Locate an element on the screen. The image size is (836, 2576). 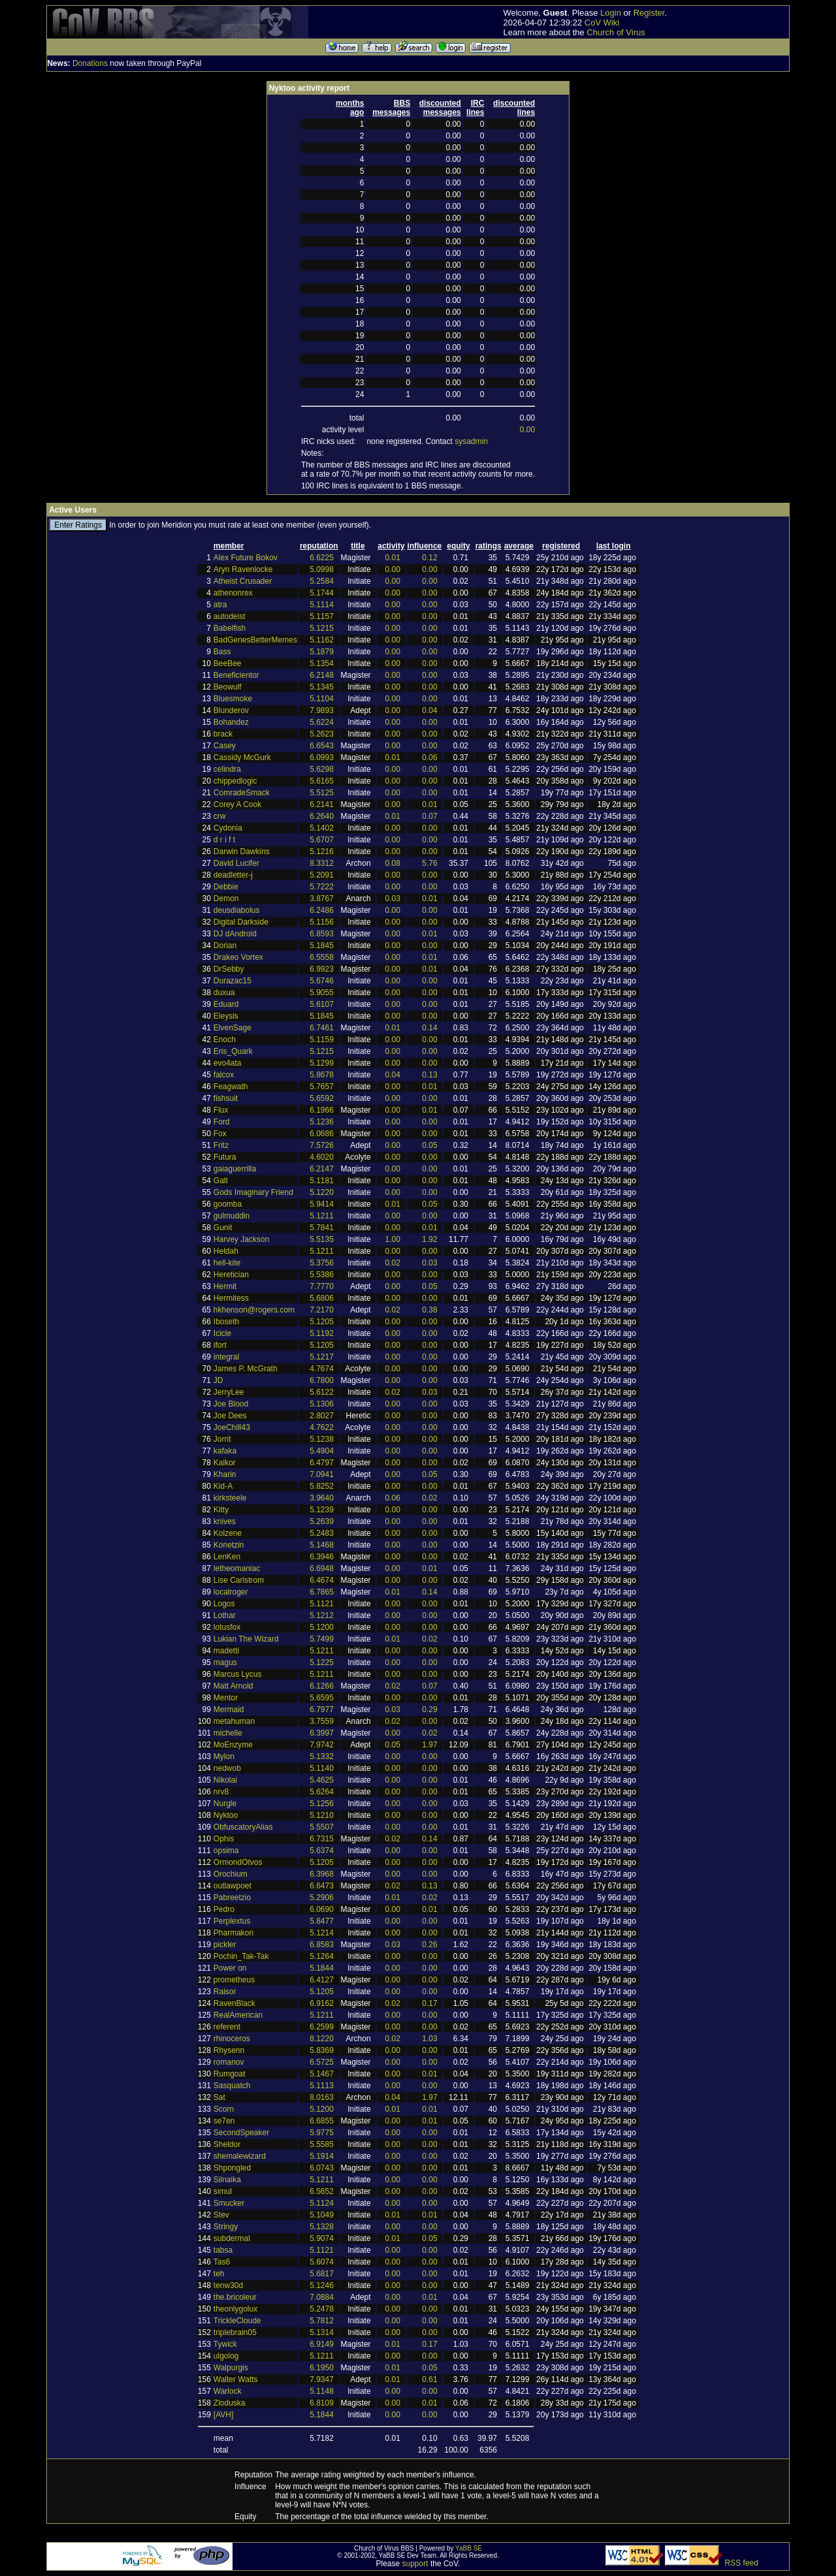
Power on is located at coordinates (230, 1968).